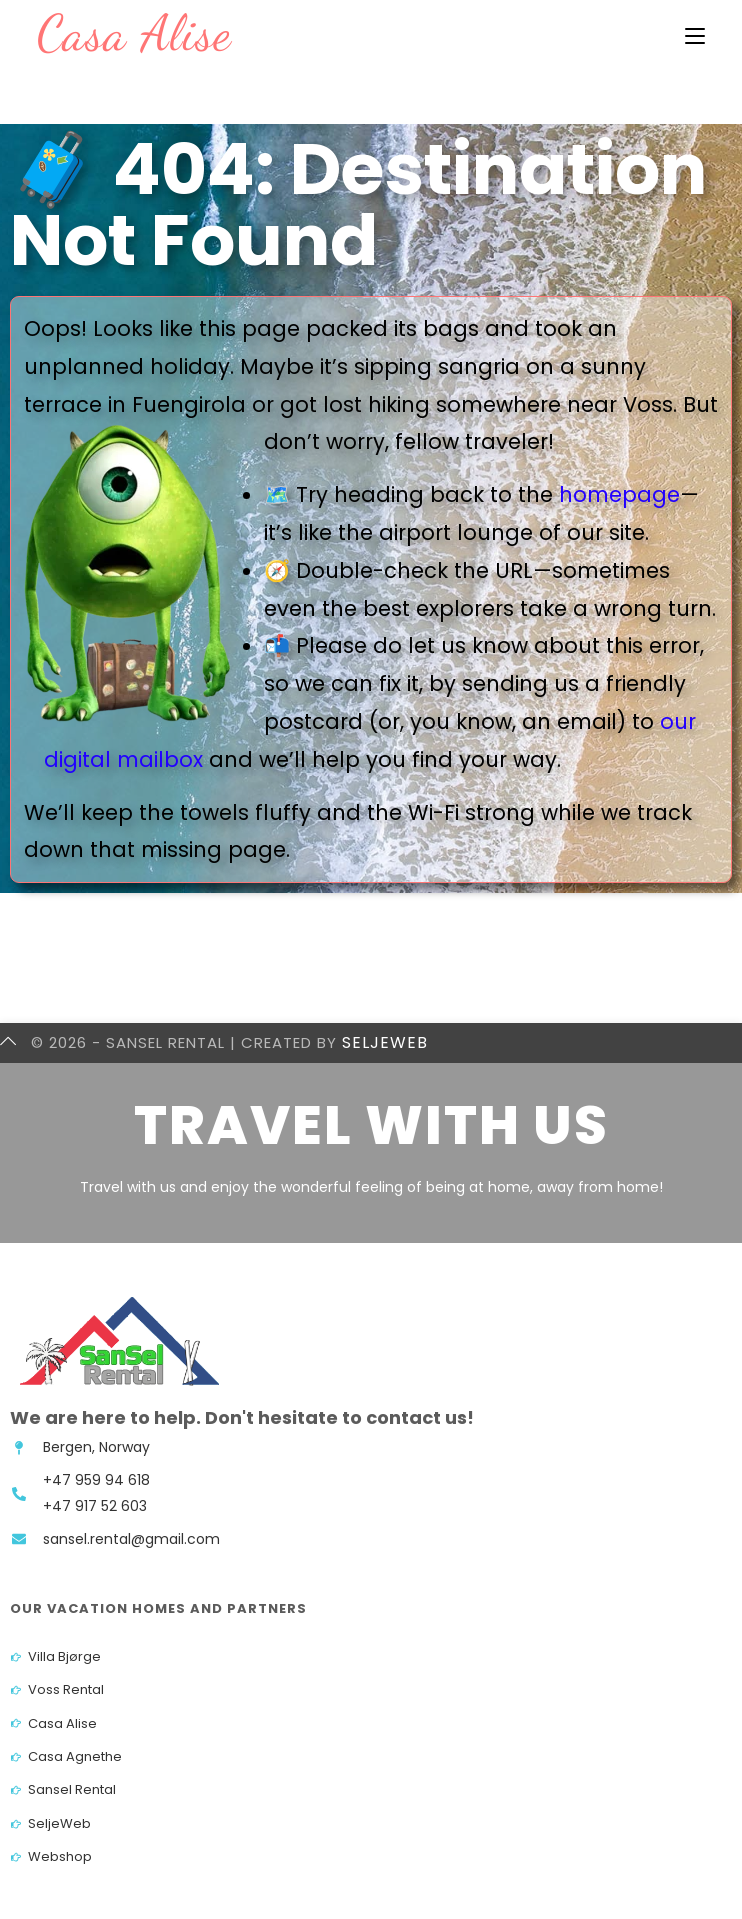 This screenshot has height=1919, width=742. Describe the element at coordinates (695, 36) in the screenshot. I see `[Mobil Meny]` at that location.